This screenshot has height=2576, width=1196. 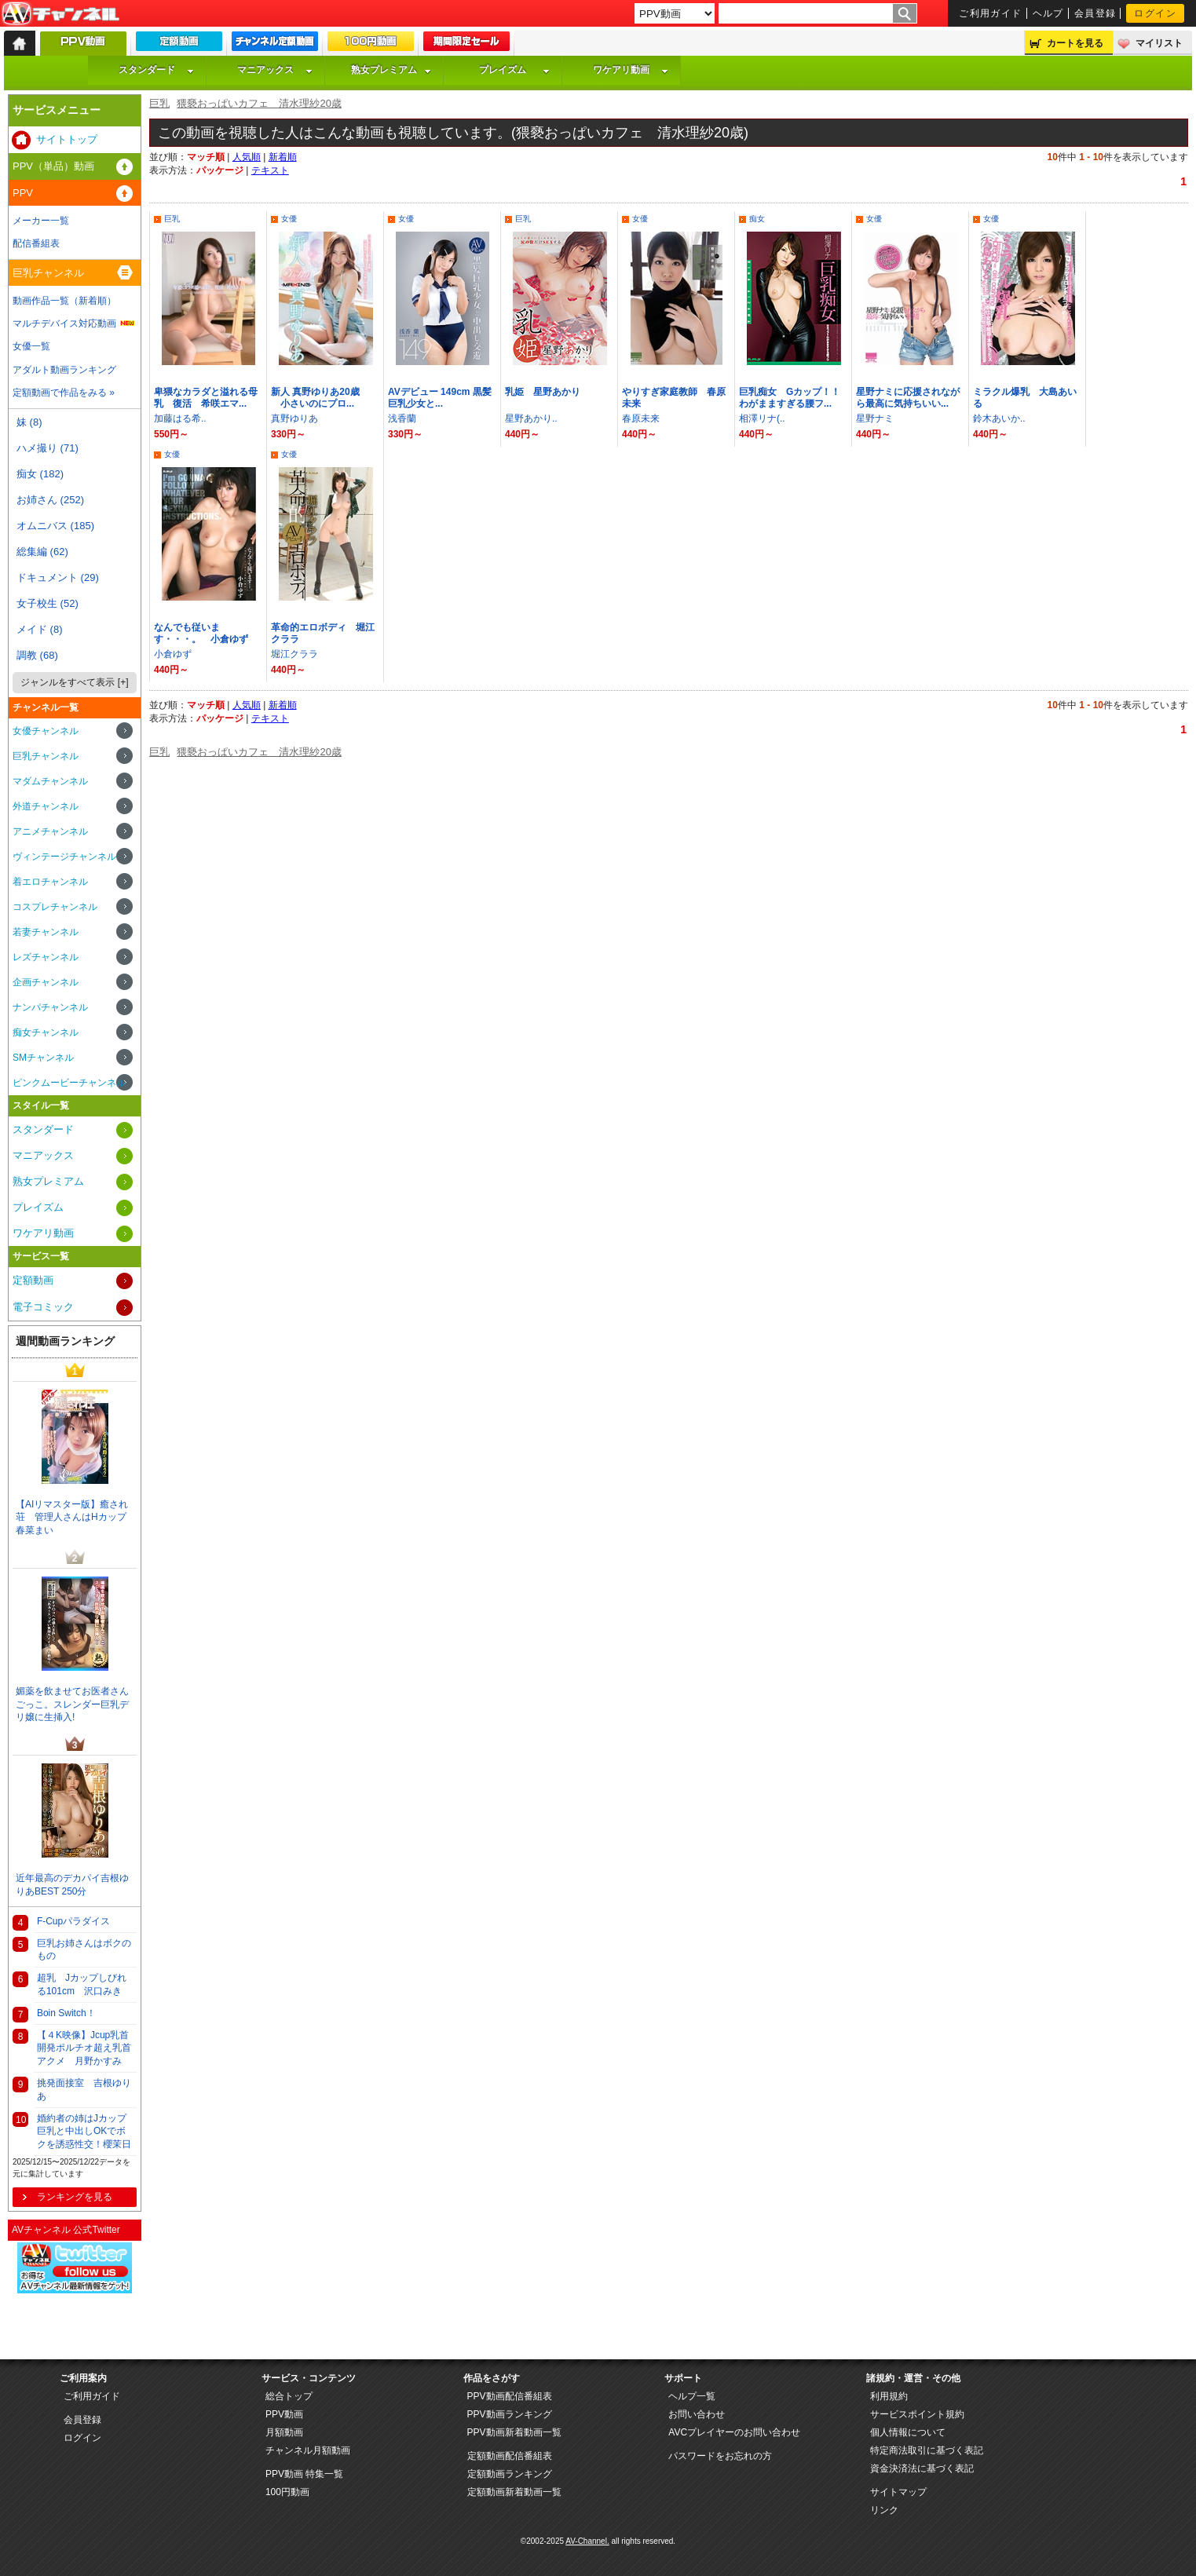 I want to click on 定額動画ランキング, so click(x=509, y=2473).